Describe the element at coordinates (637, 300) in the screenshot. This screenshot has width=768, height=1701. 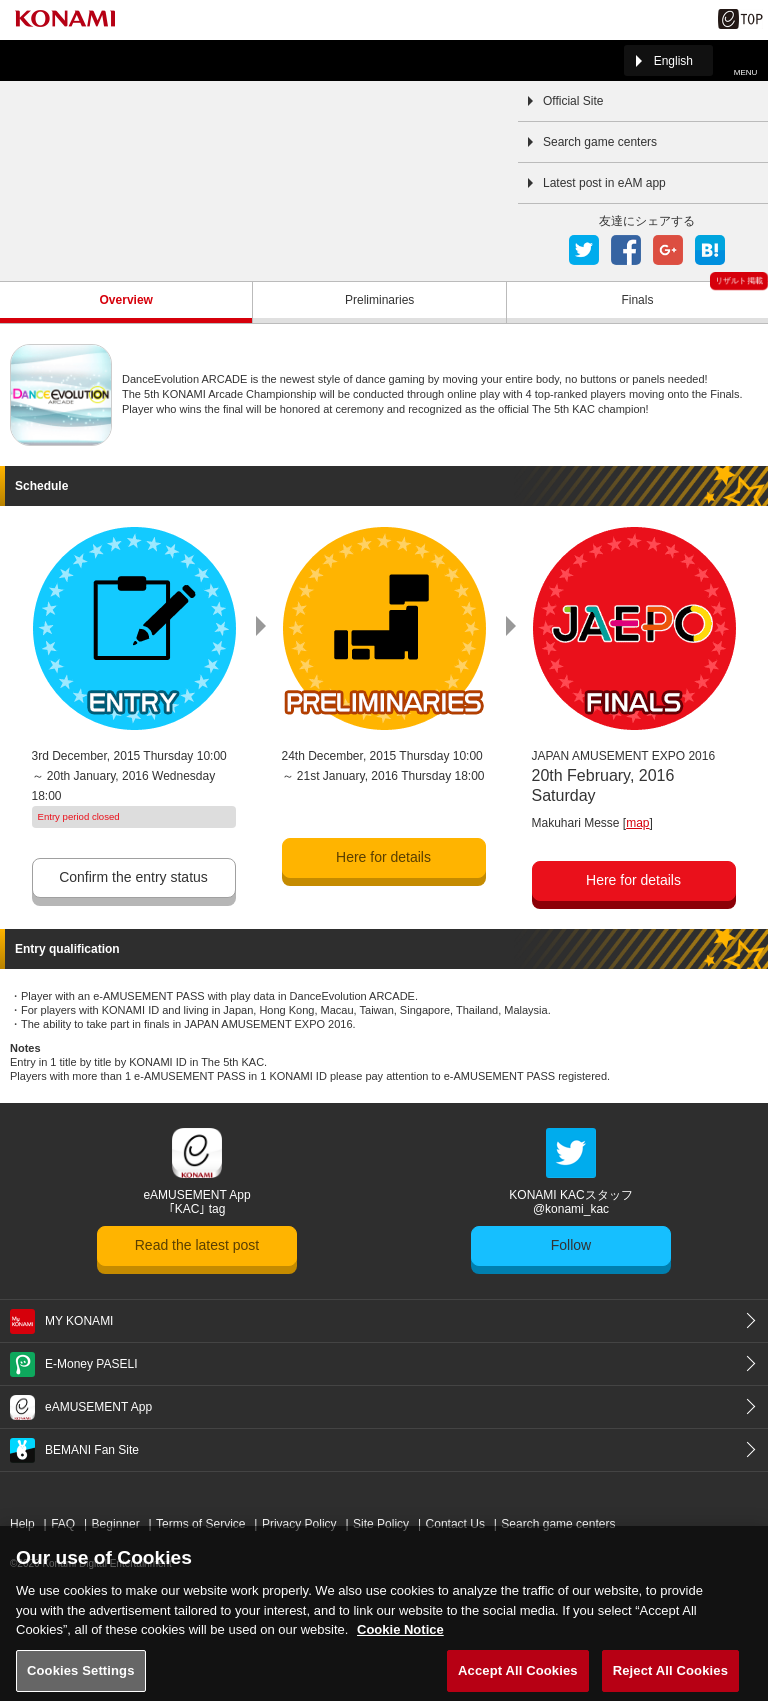
I see `Finals` at that location.